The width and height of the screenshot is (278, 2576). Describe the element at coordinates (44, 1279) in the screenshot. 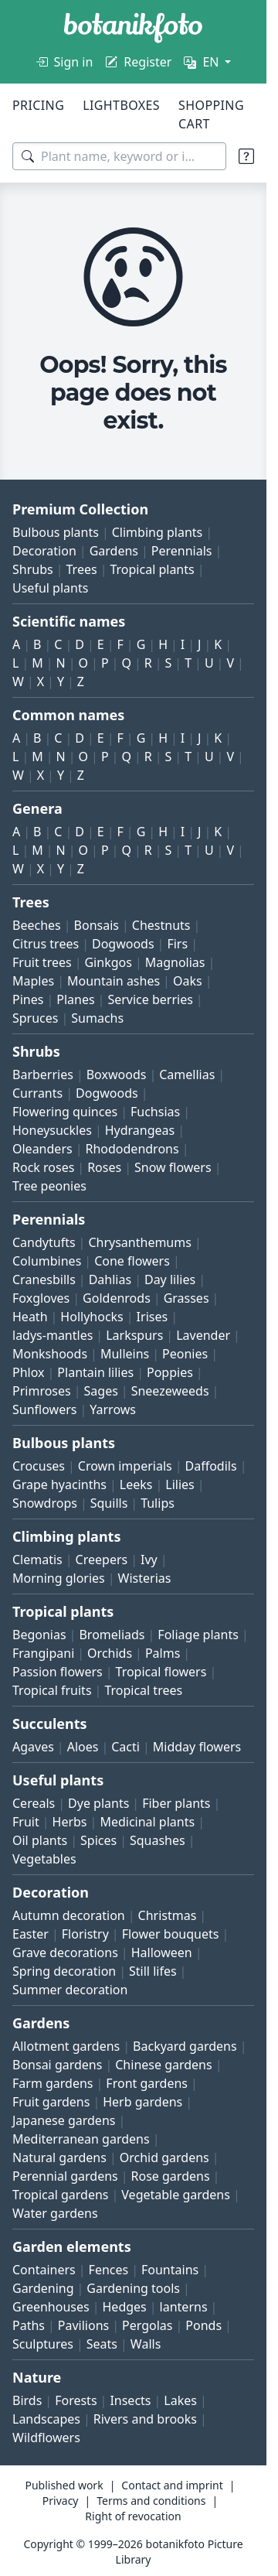

I see `Cranesbills` at that location.